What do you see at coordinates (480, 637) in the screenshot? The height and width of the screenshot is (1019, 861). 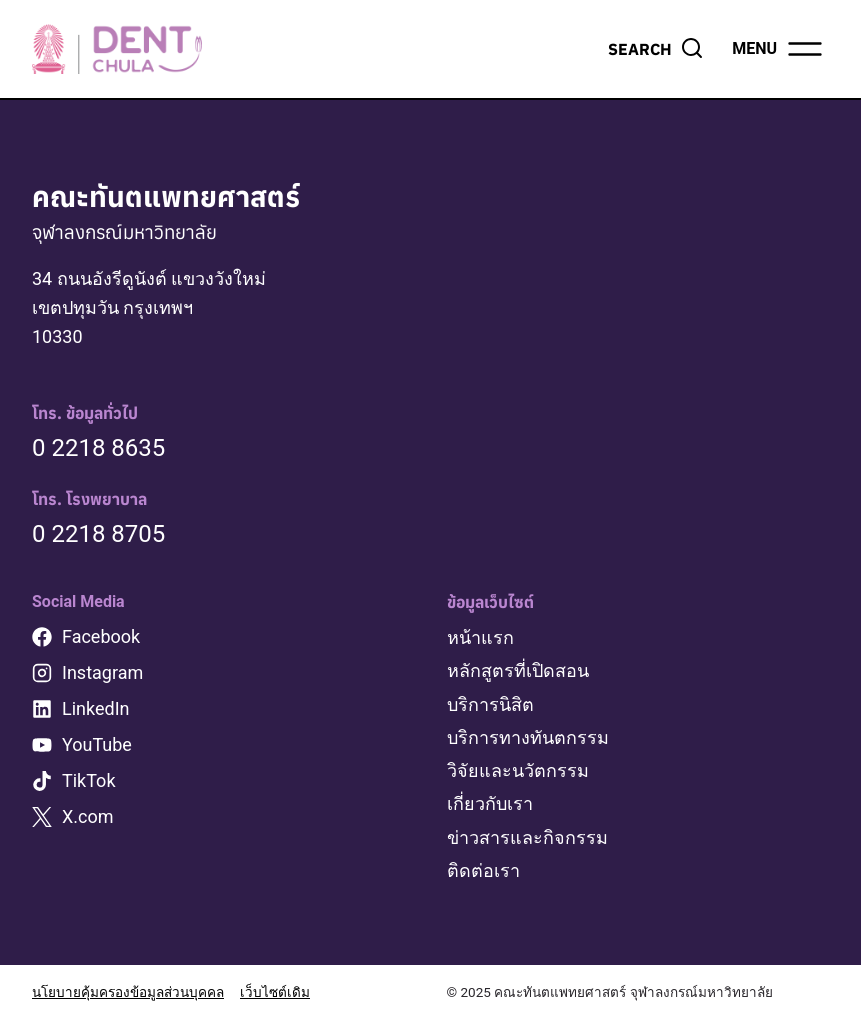 I see `หน้าแรก` at bounding box center [480, 637].